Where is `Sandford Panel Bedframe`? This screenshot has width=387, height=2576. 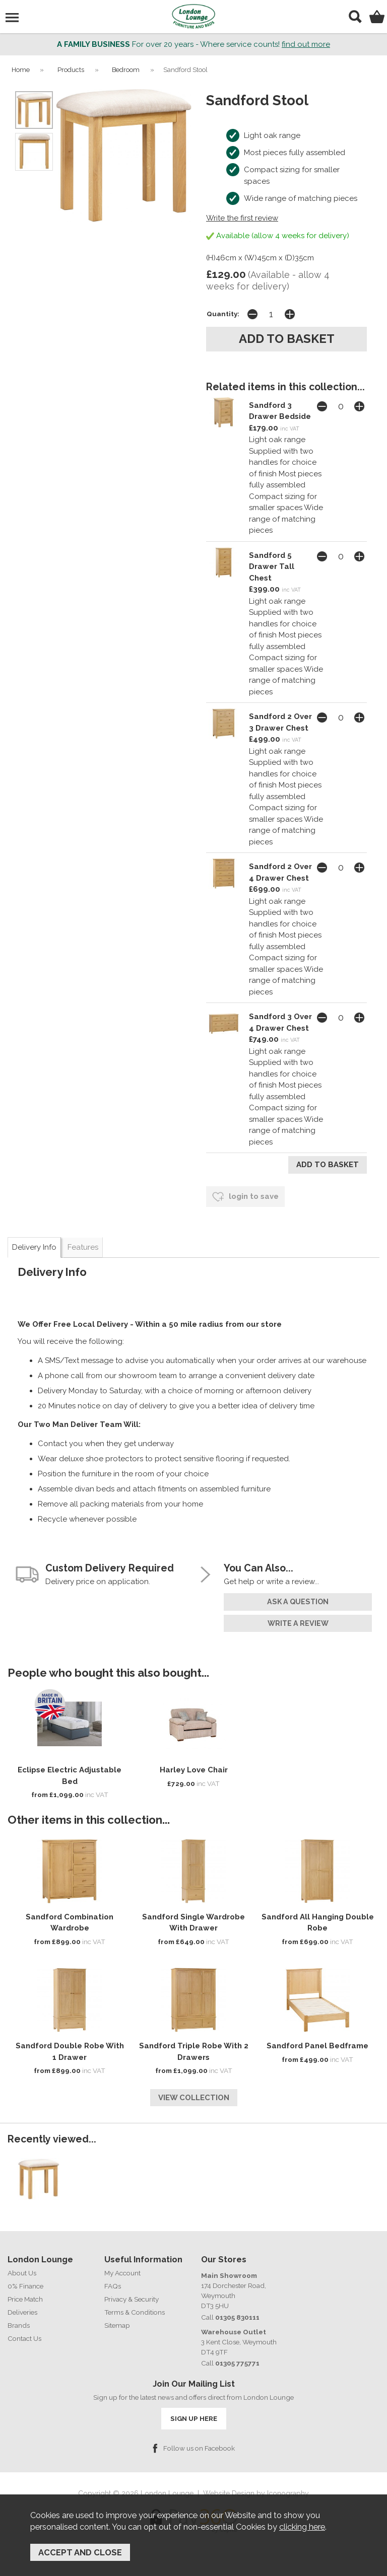 Sandford Panel Bedframe is located at coordinates (317, 2045).